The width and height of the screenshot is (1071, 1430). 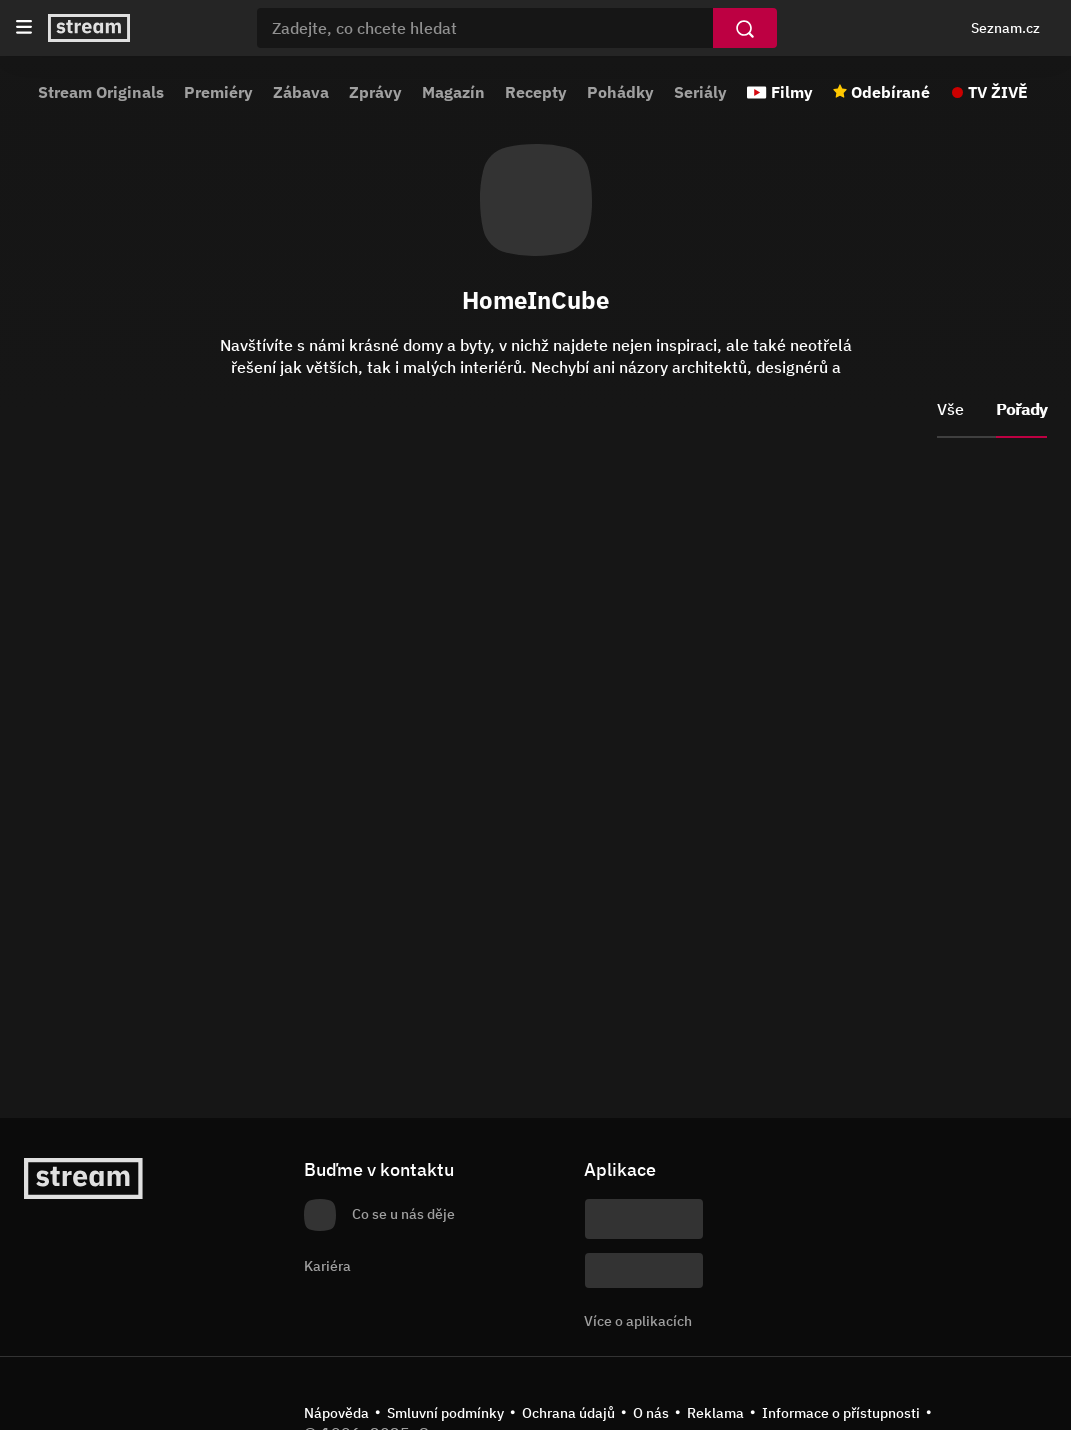 I want to click on TV ŽIVĚ, so click(x=998, y=92).